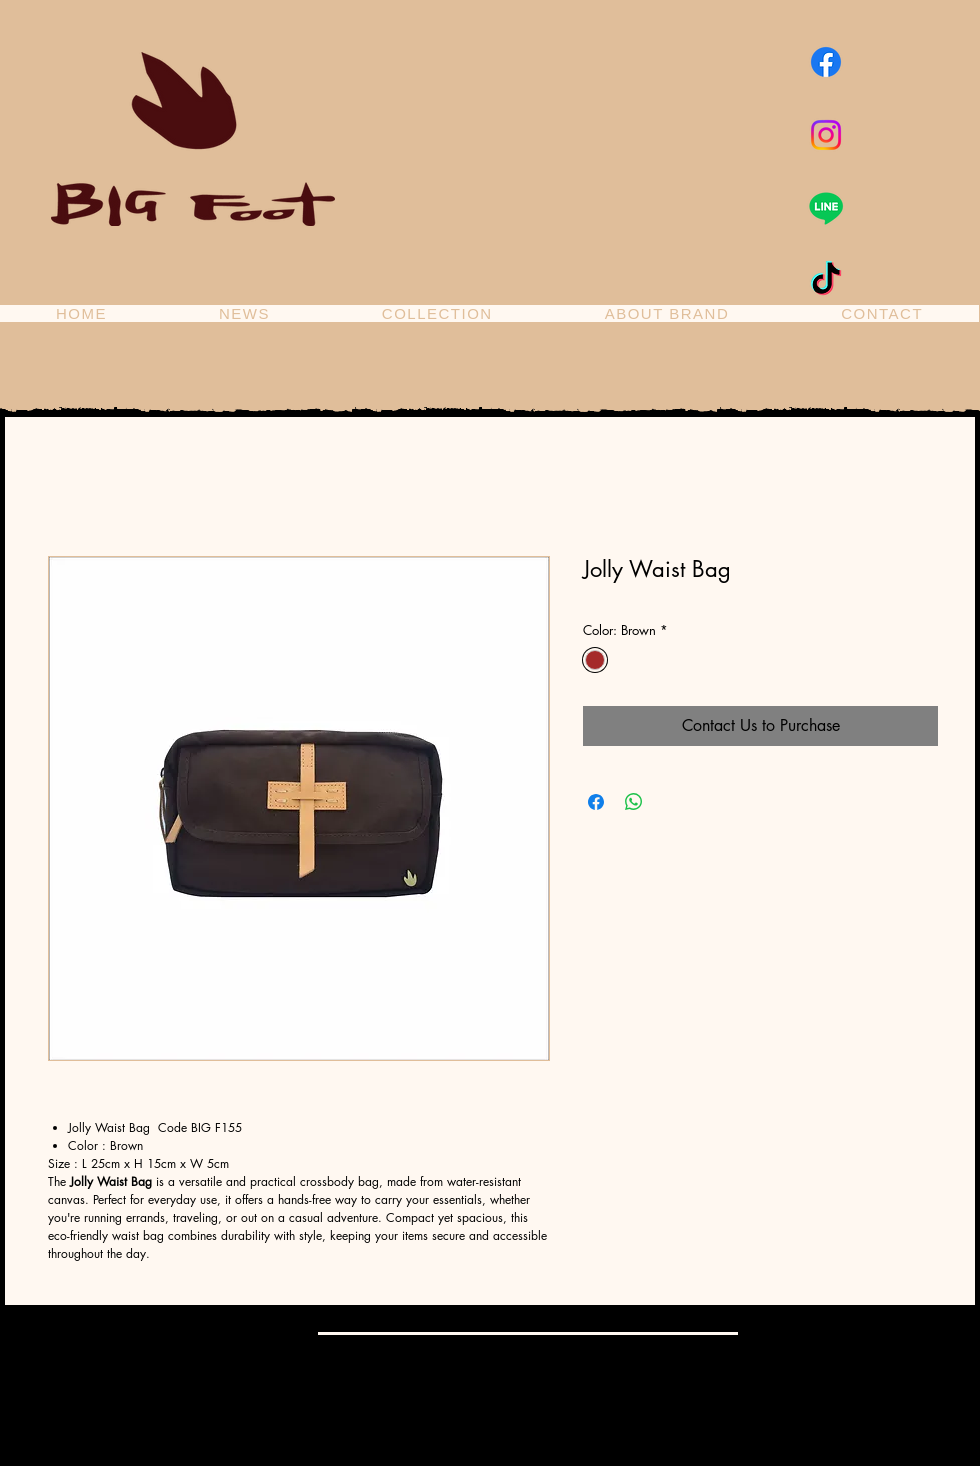  I want to click on [Share on WhatsApp], so click(634, 802).